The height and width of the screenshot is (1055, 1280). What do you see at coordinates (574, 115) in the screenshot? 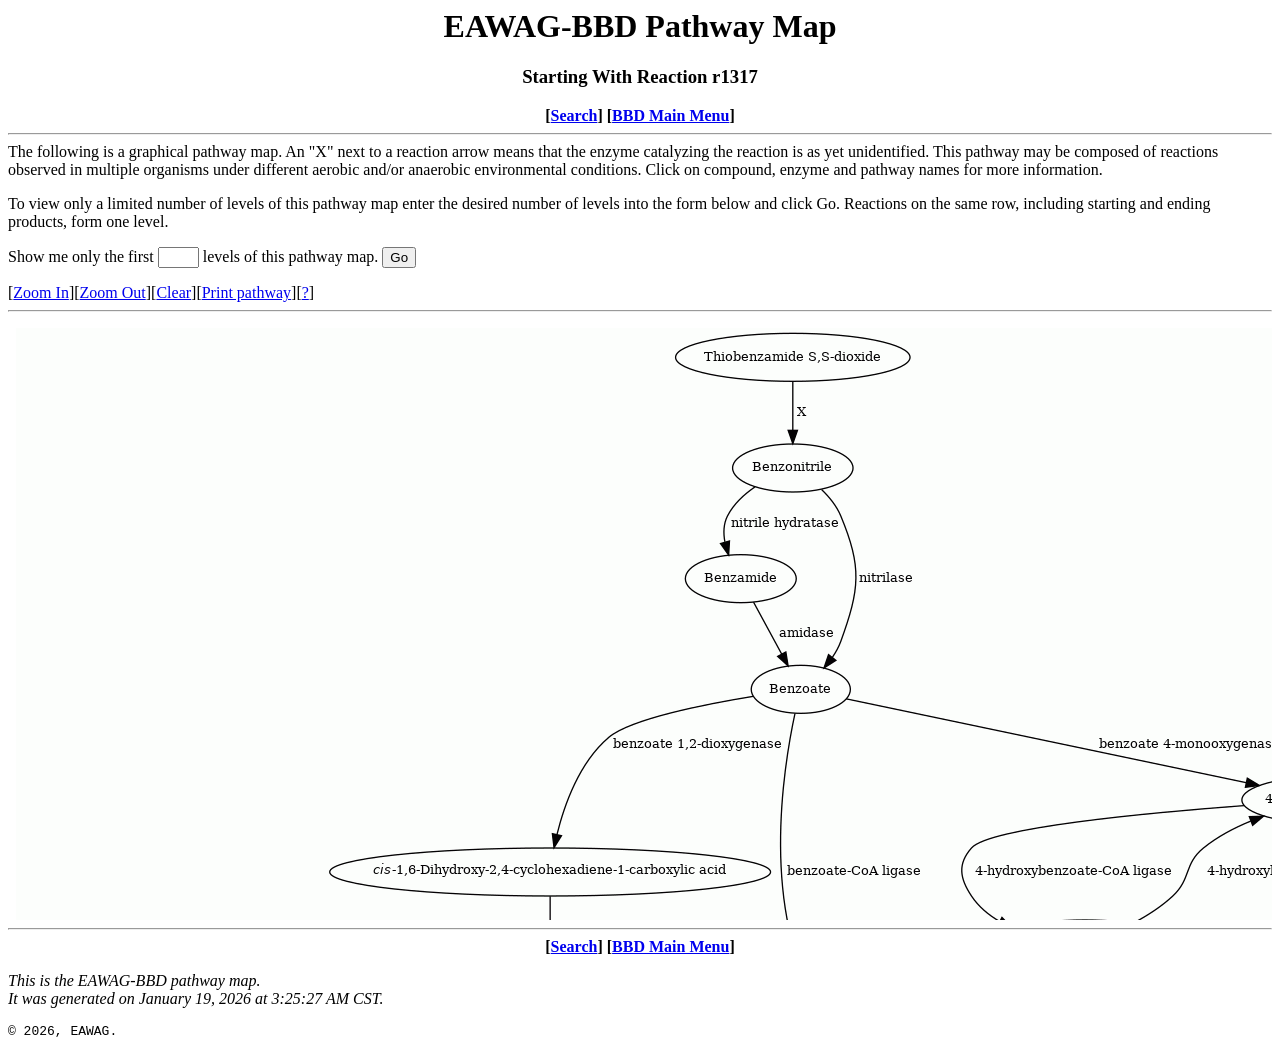
I see `Search` at bounding box center [574, 115].